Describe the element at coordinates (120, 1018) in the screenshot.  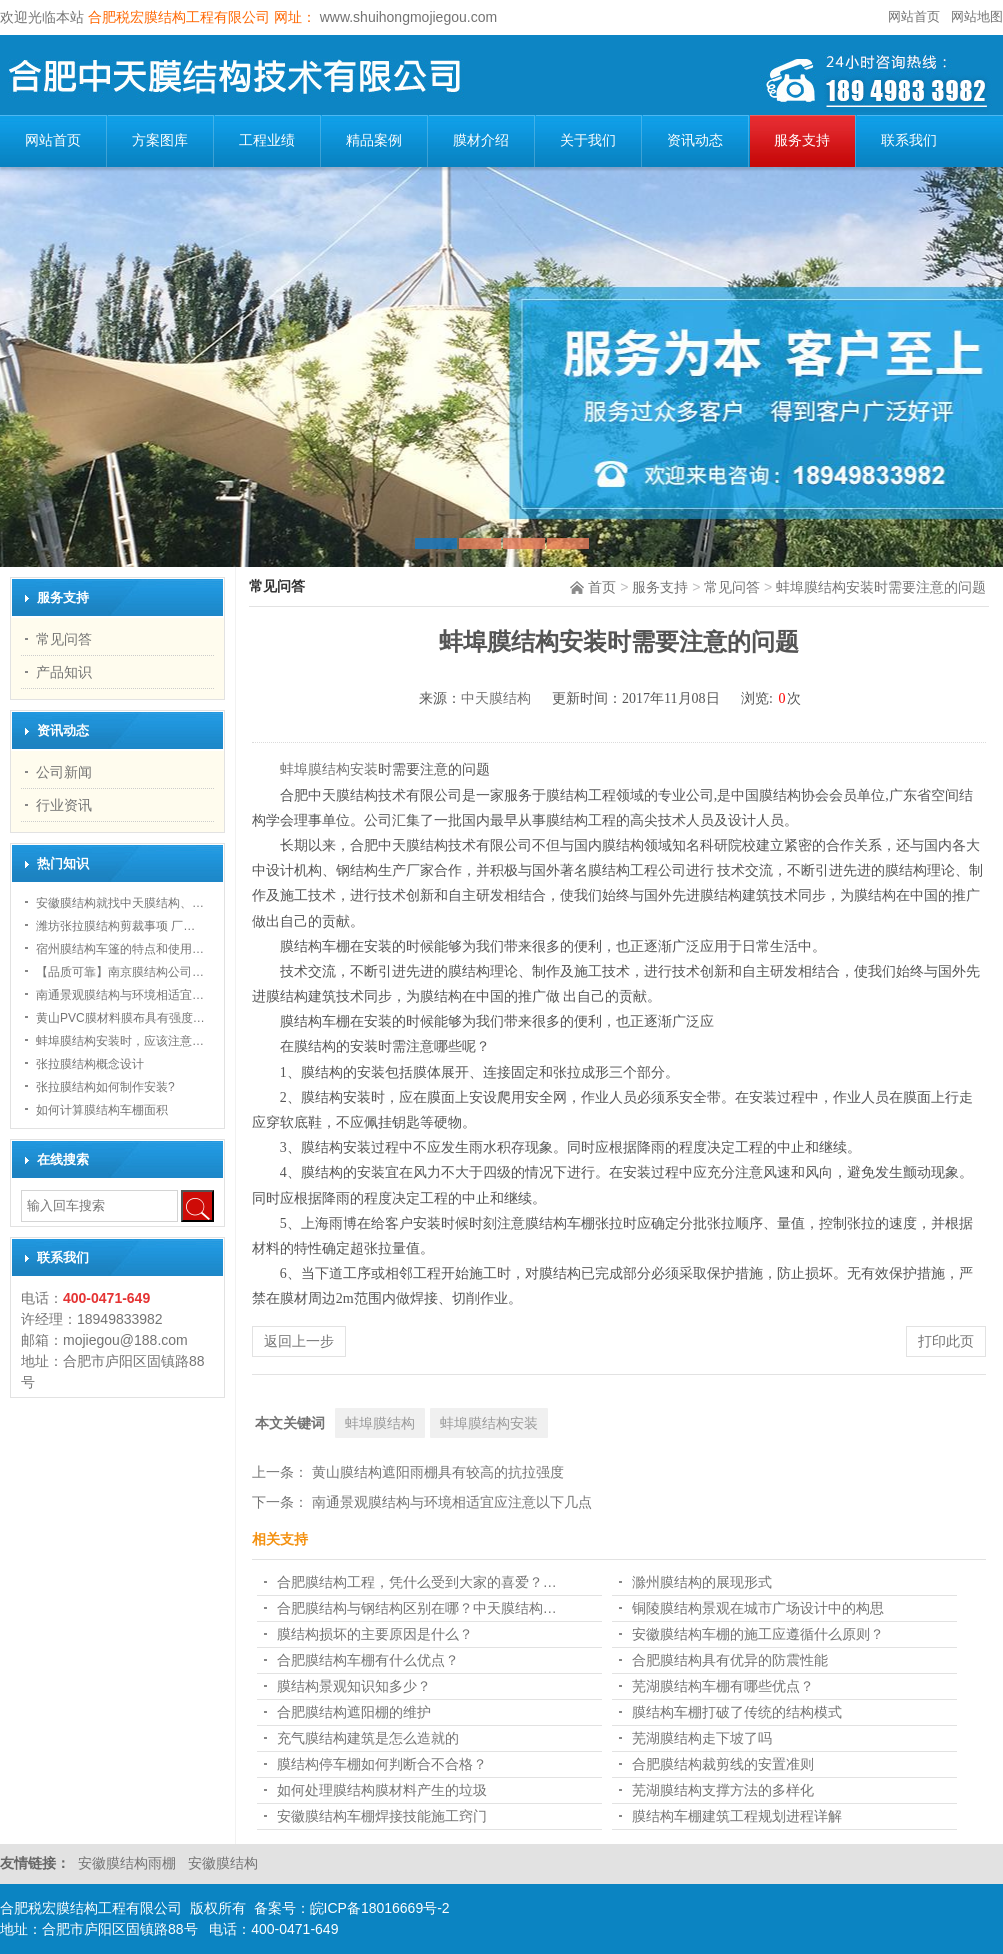
I see `黄山PVC膜材料膜布具有强度…` at that location.